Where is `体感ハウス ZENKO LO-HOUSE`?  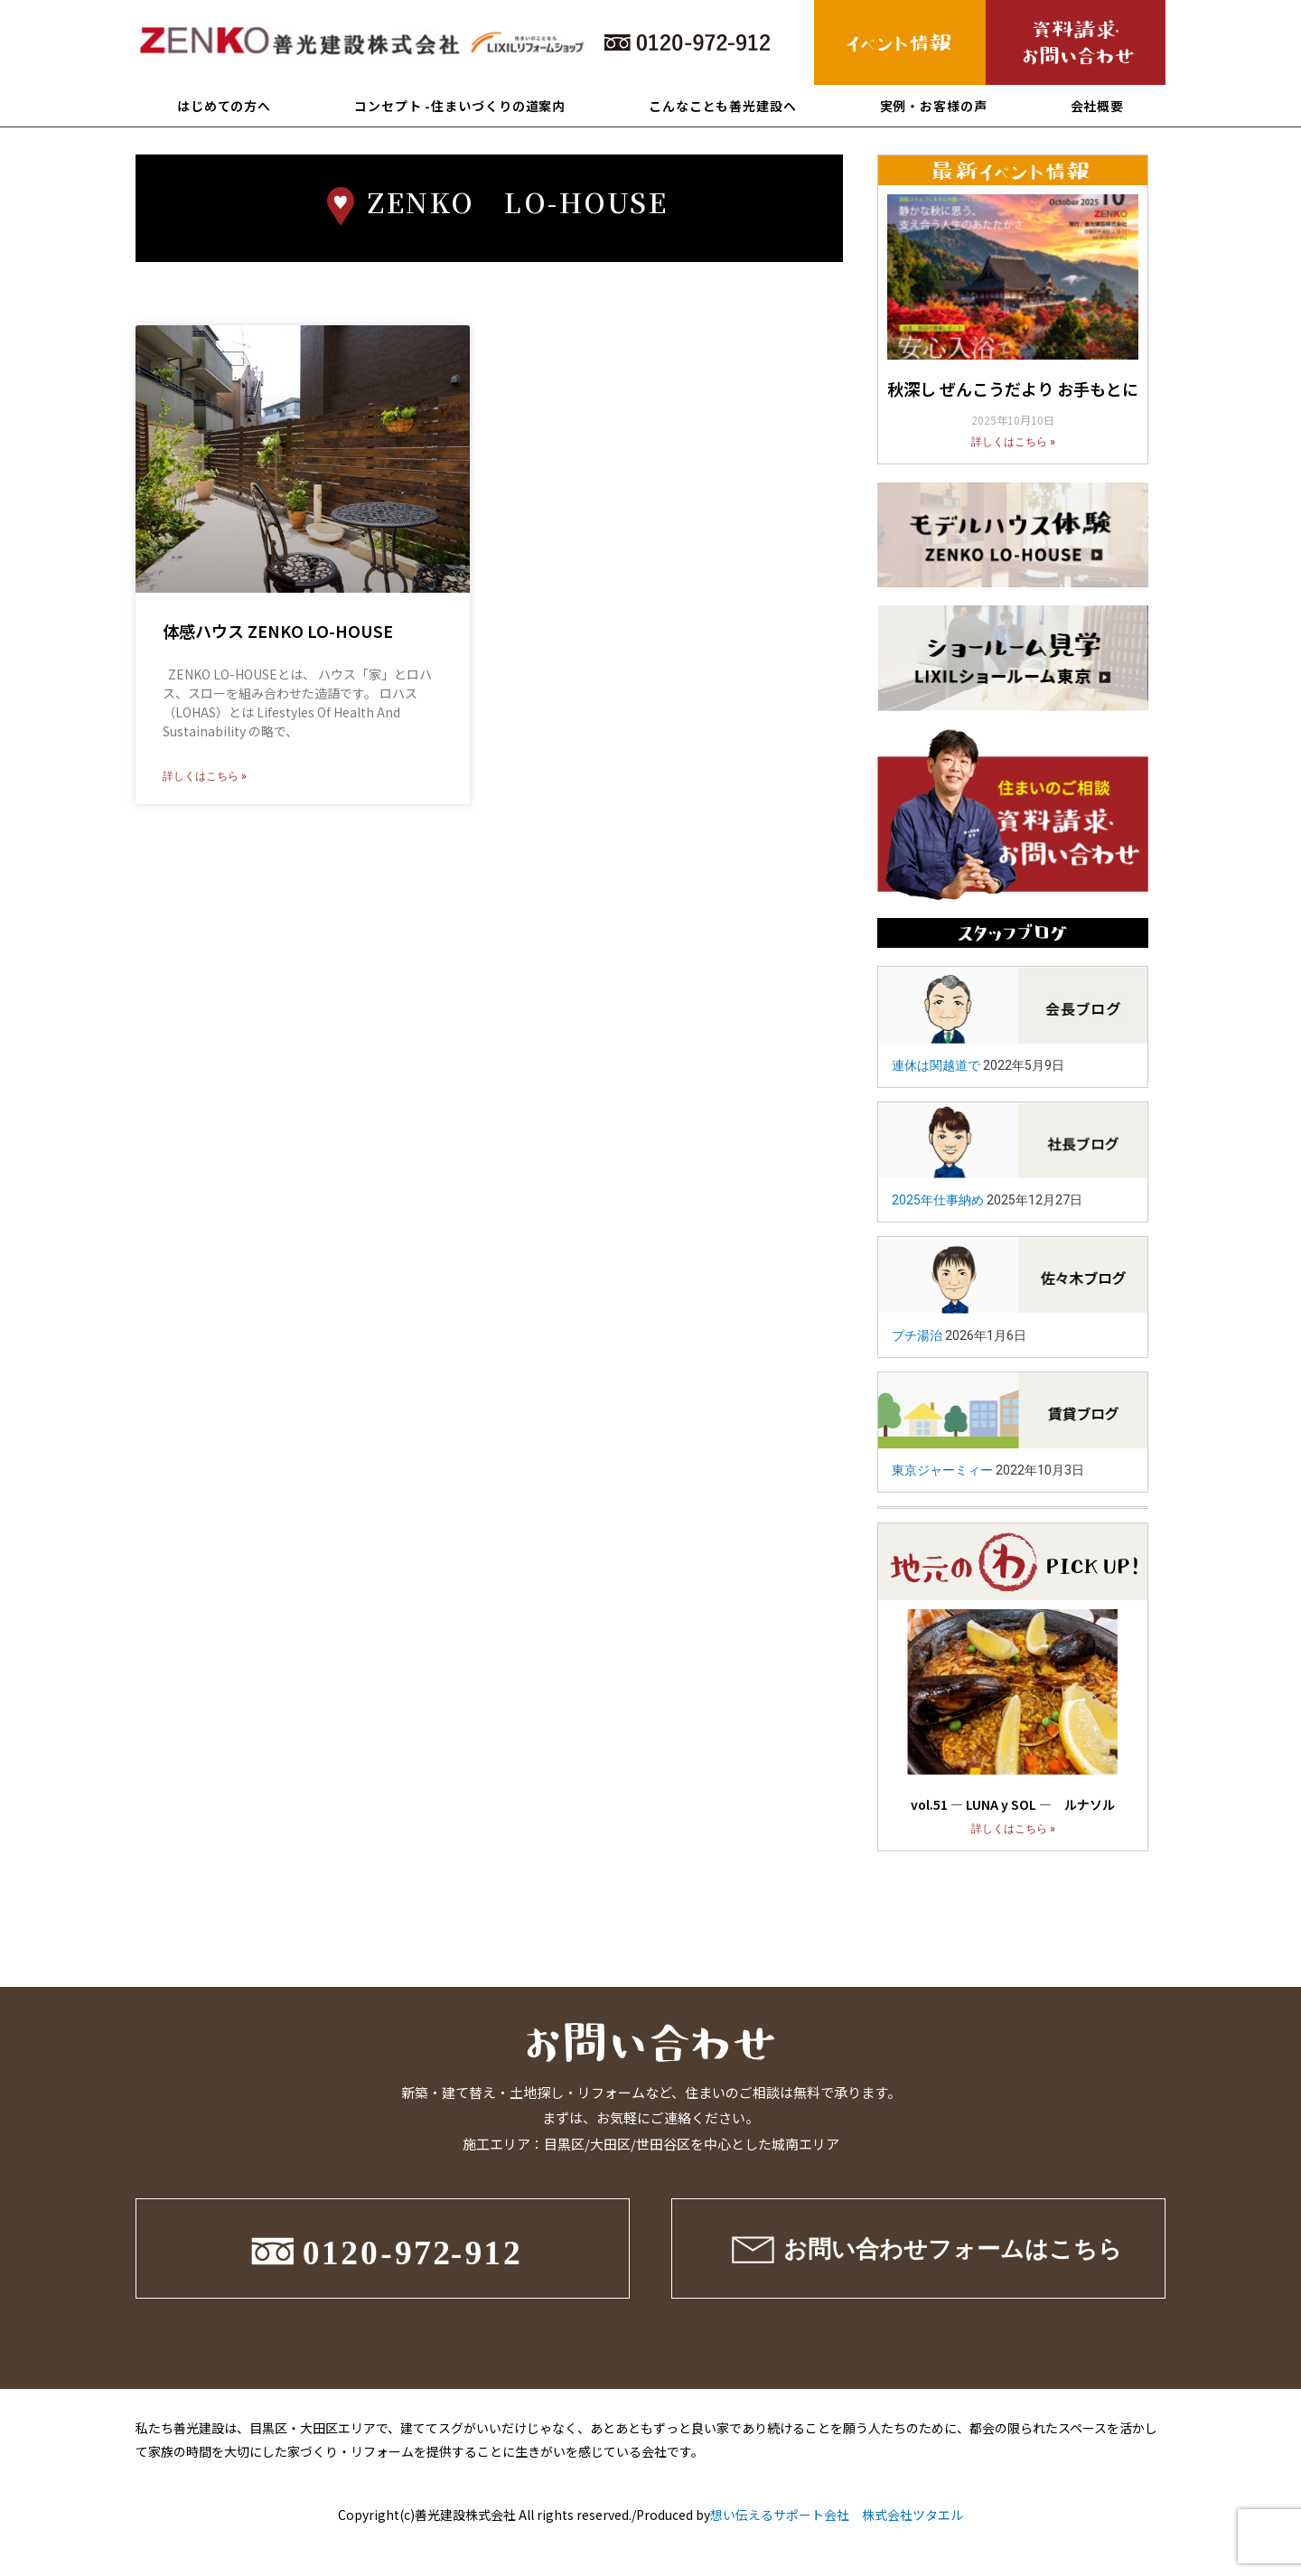
体感ハウス ZENKO LO-HOUSE is located at coordinates (278, 630).